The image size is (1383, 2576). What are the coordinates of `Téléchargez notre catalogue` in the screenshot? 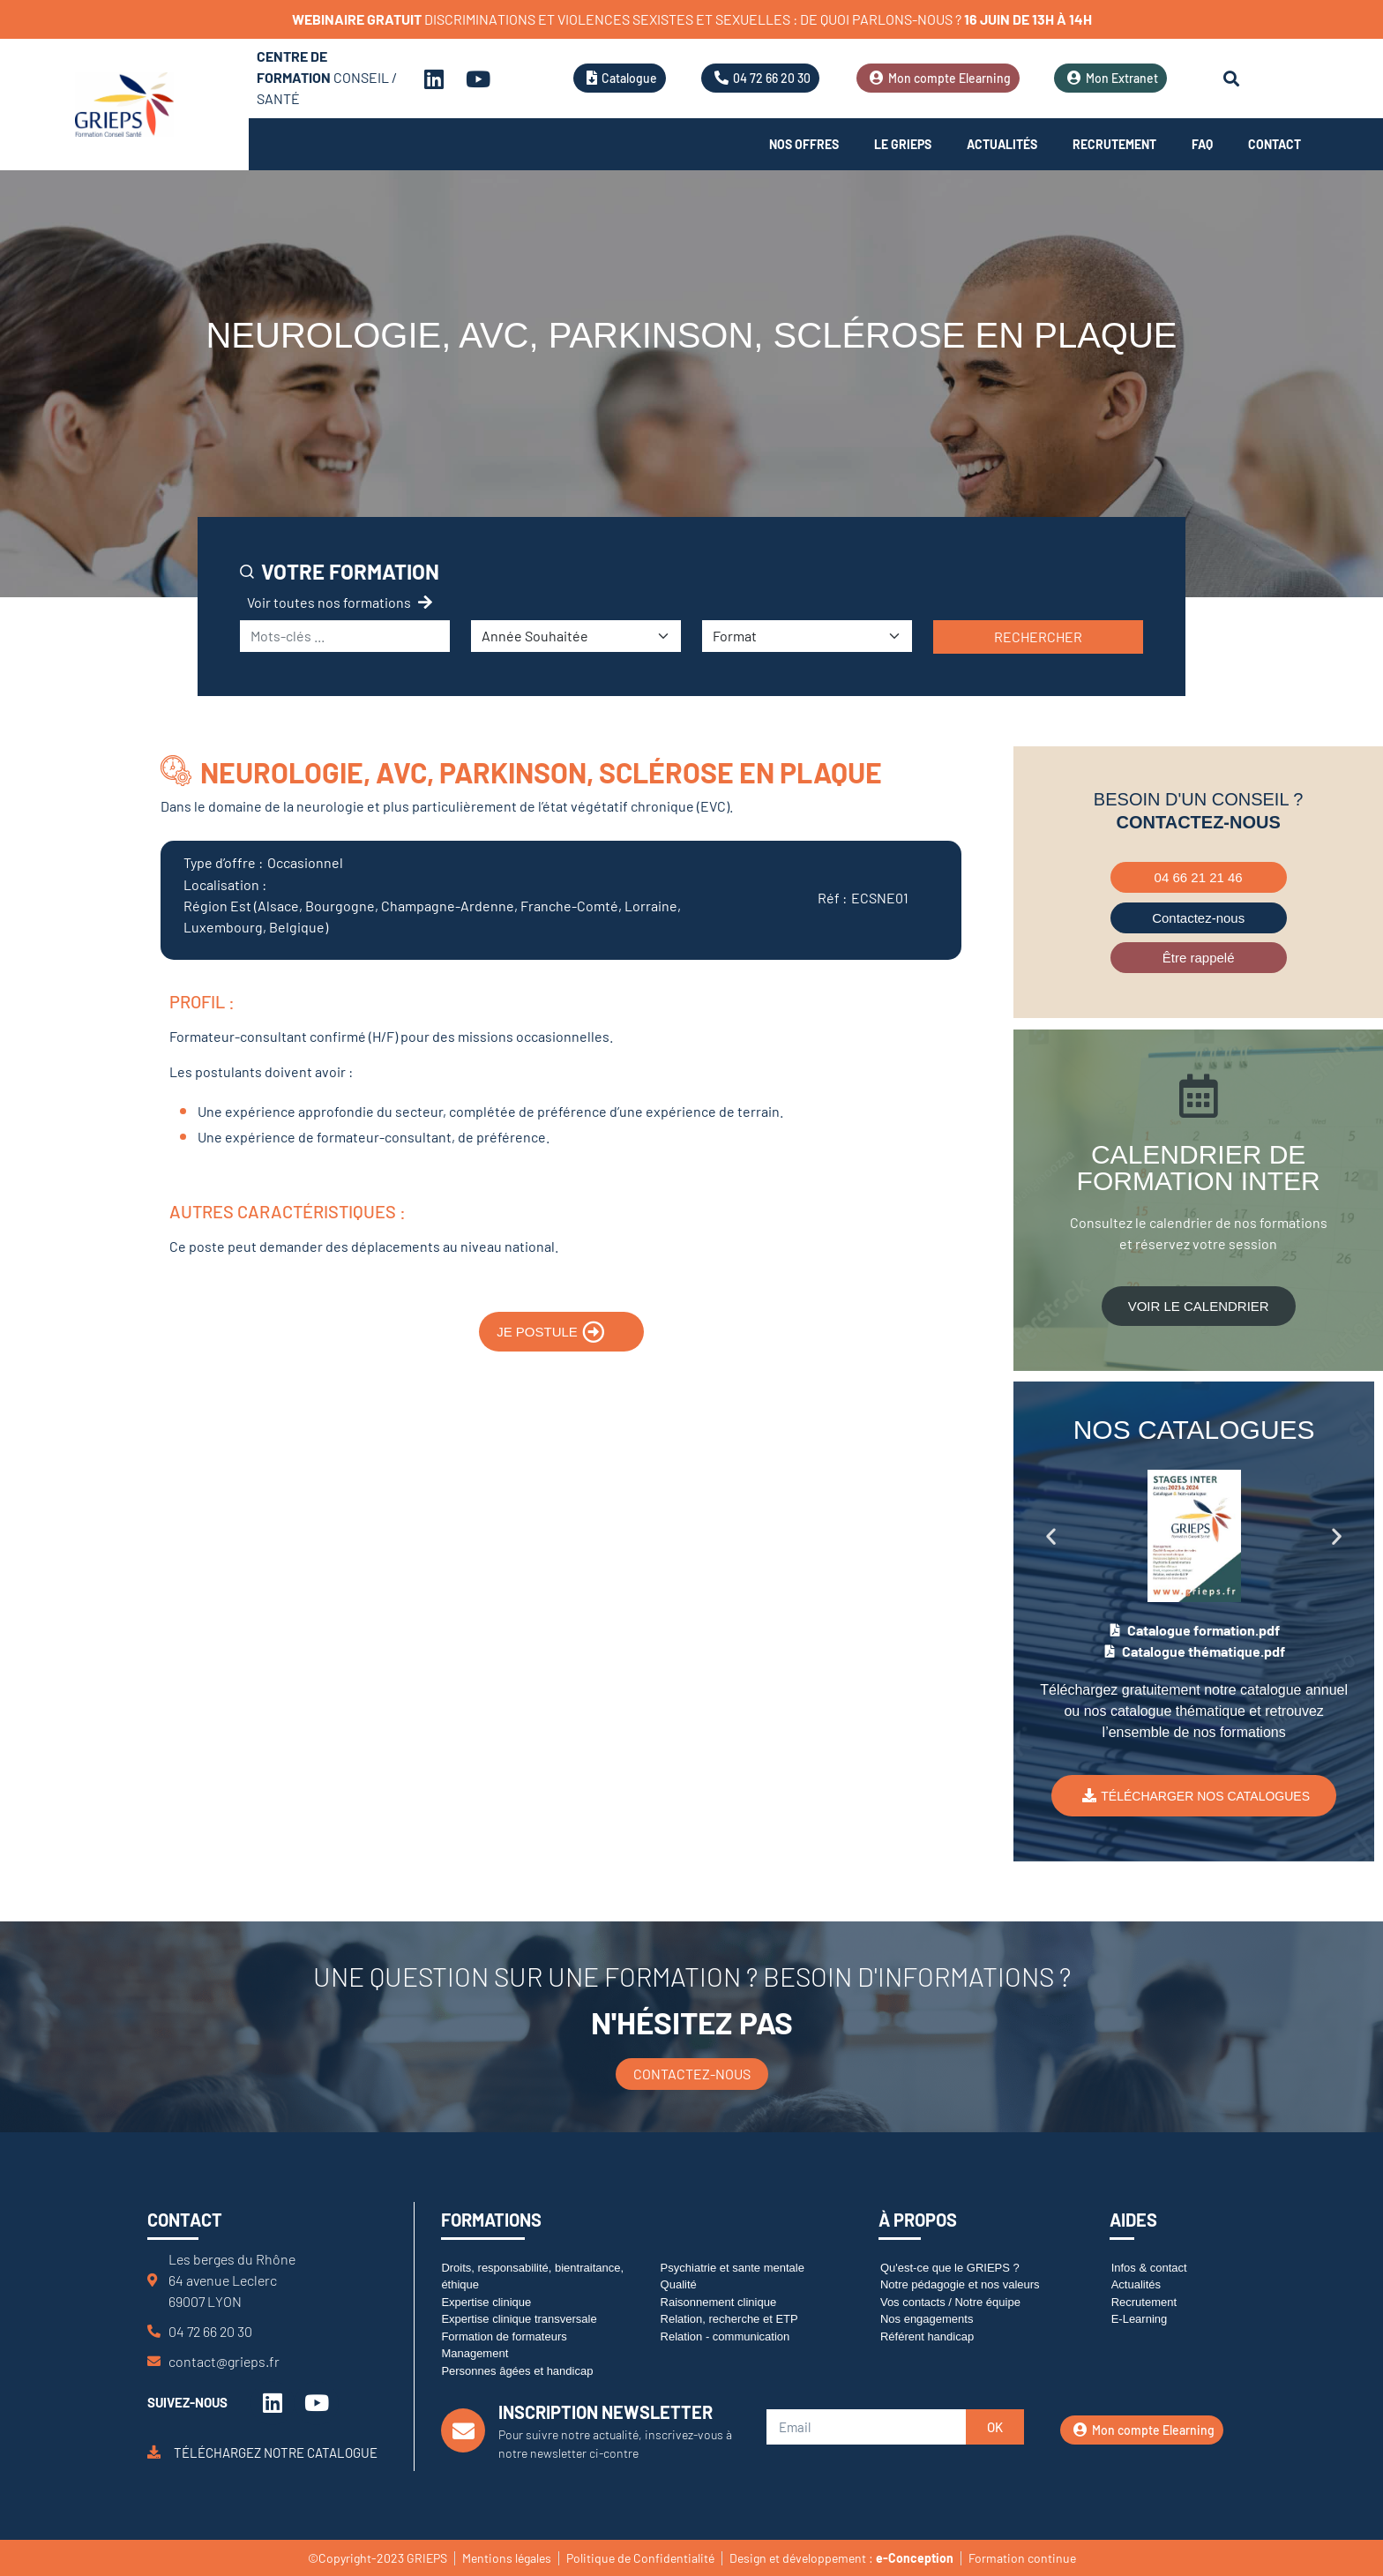 It's located at (276, 2452).